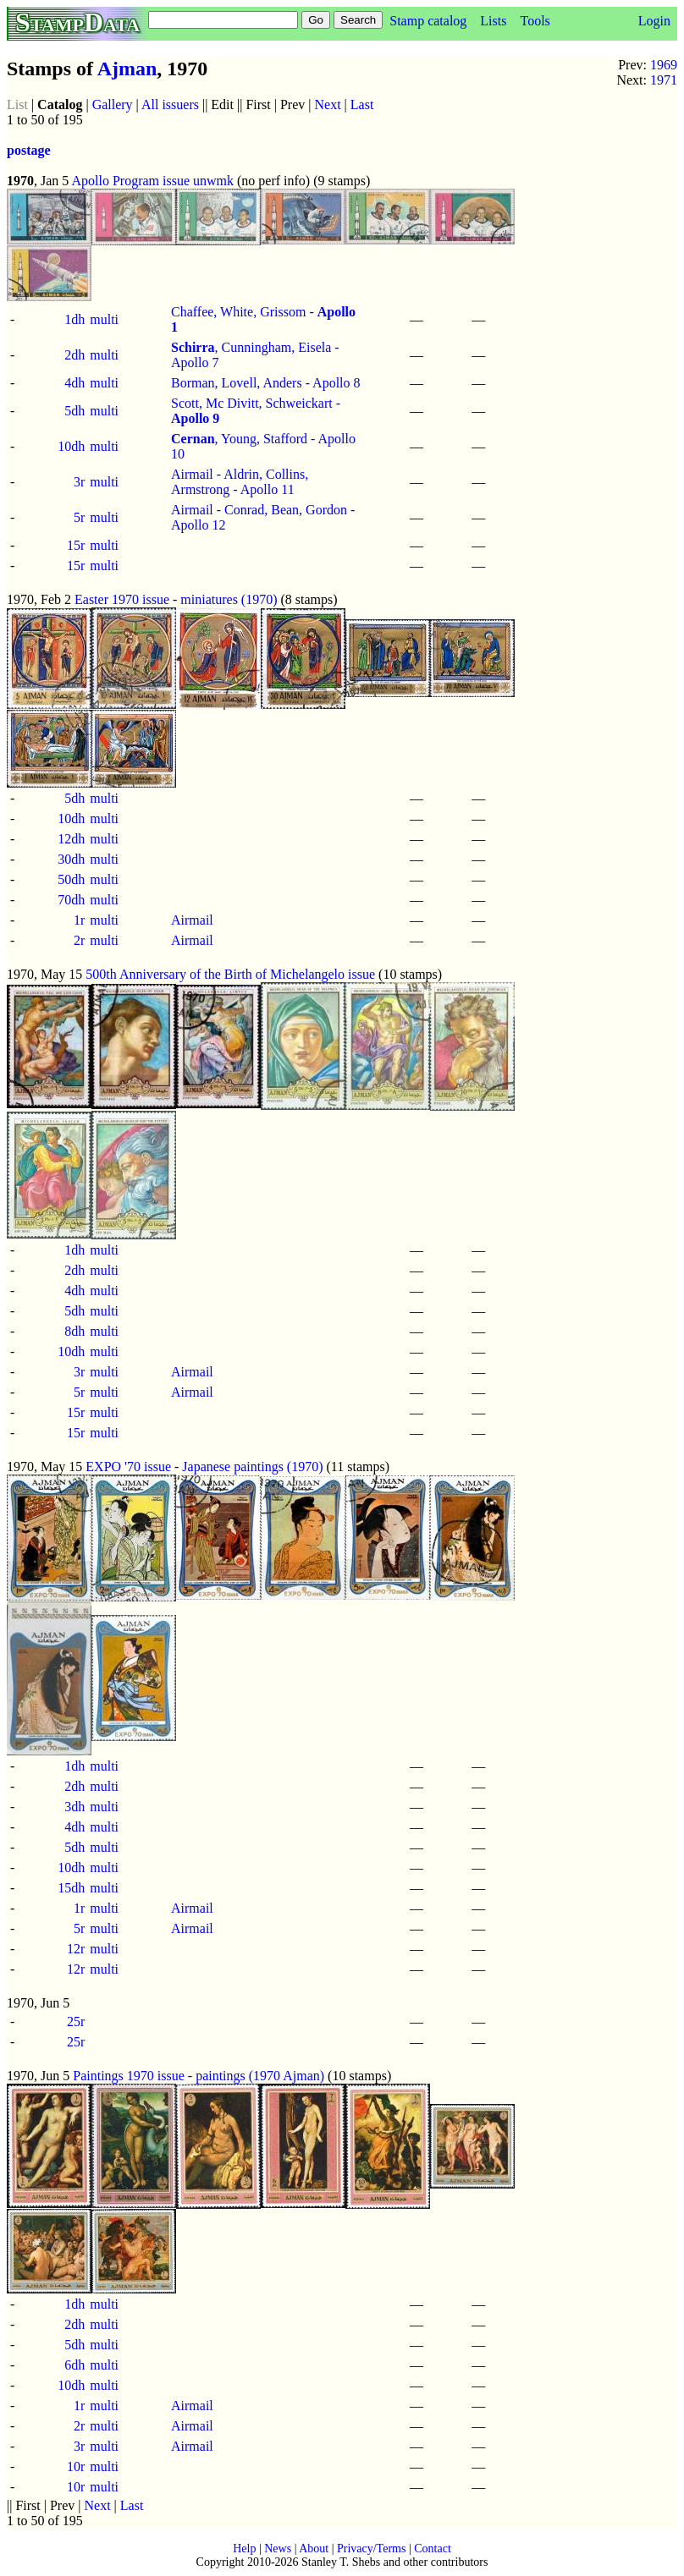  What do you see at coordinates (104, 319) in the screenshot?
I see `multi` at bounding box center [104, 319].